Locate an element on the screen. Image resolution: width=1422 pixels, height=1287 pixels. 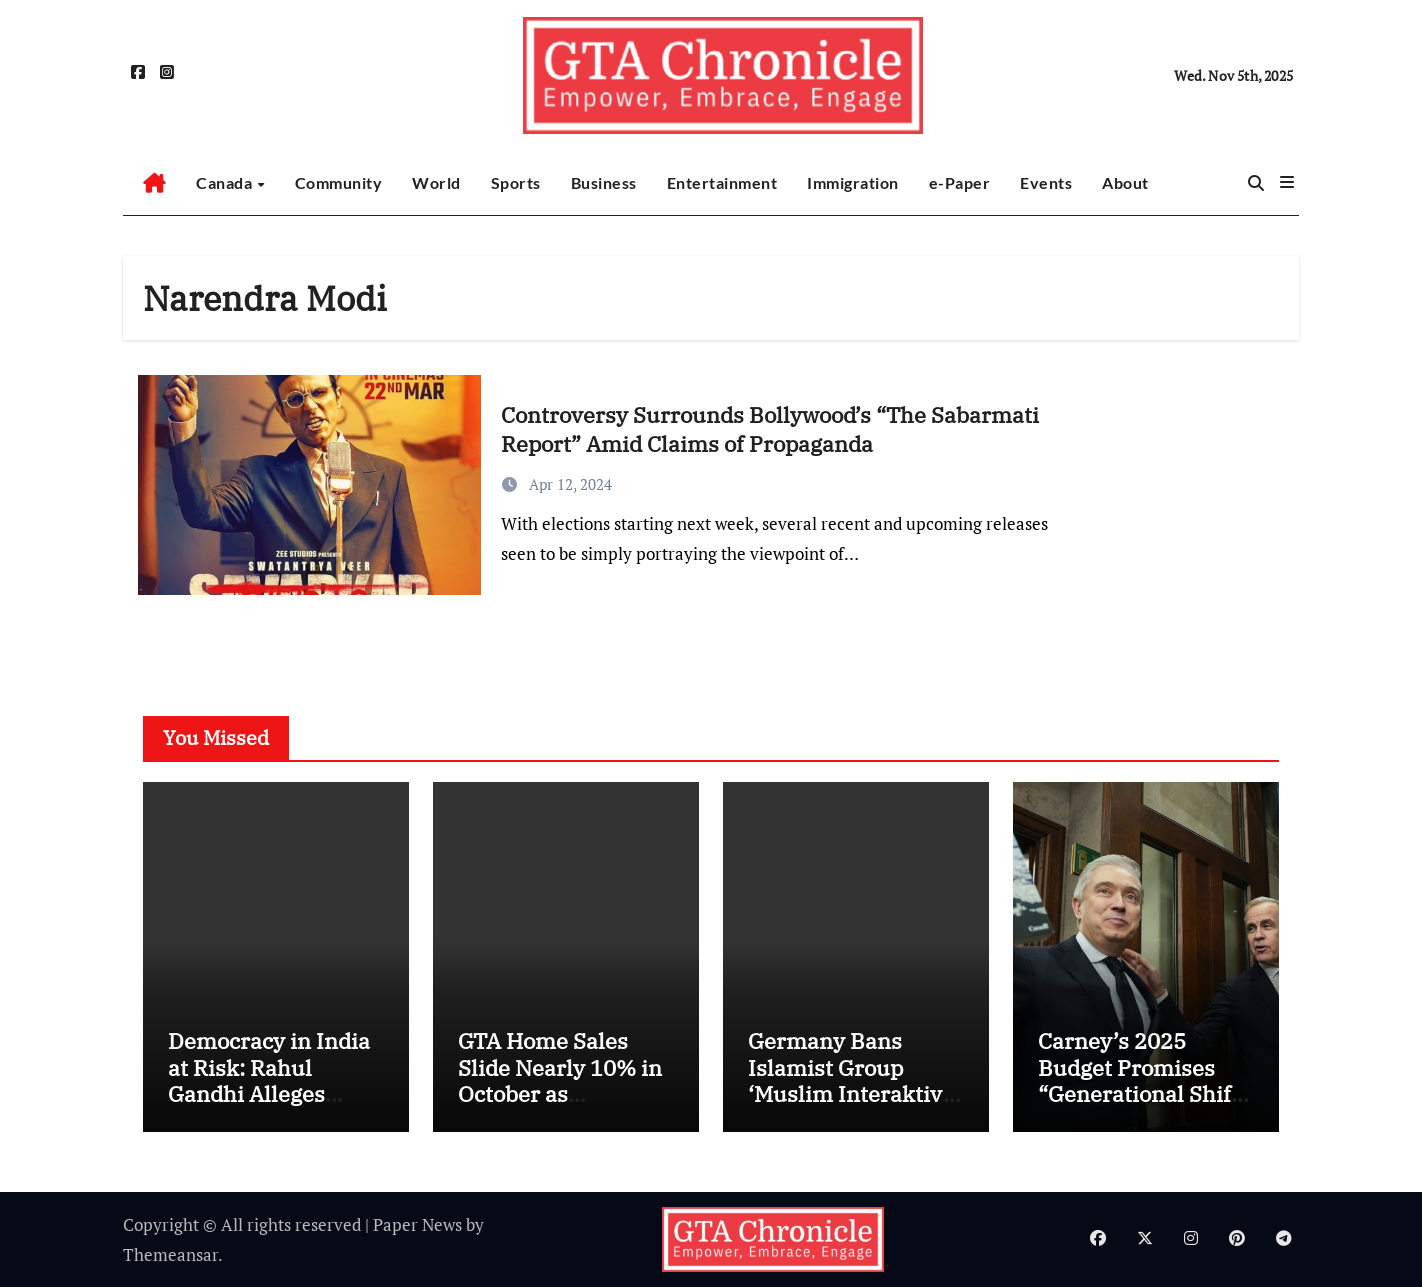
Controversy Surrounds Bollywood’s “The Sabarmati Report” Amid Claims of Propaganda is located at coordinates (770, 429).